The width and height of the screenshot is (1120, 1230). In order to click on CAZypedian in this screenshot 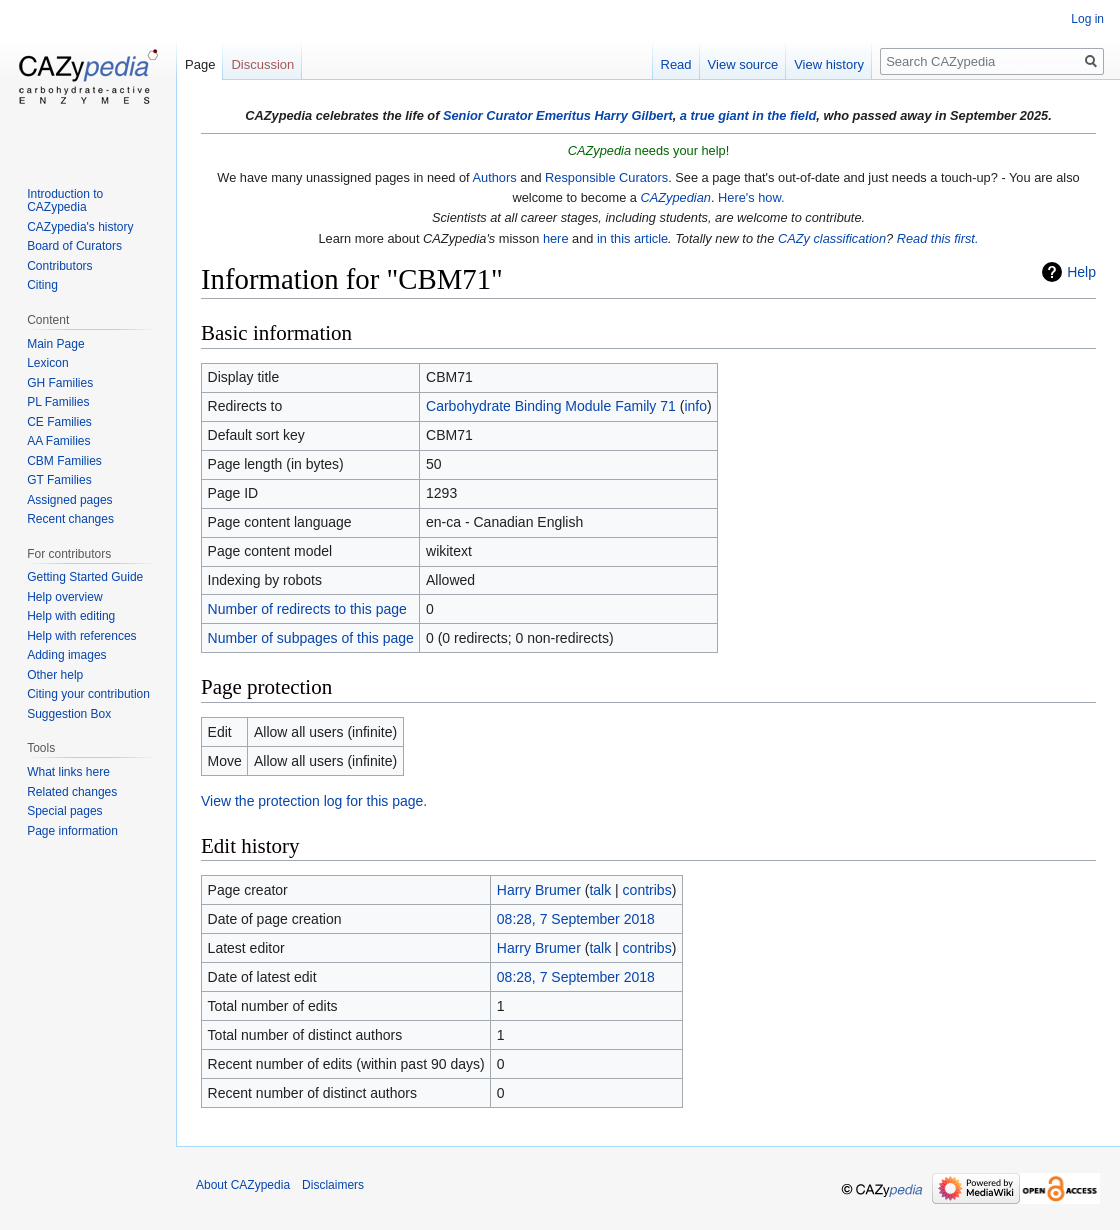, I will do `click(676, 197)`.